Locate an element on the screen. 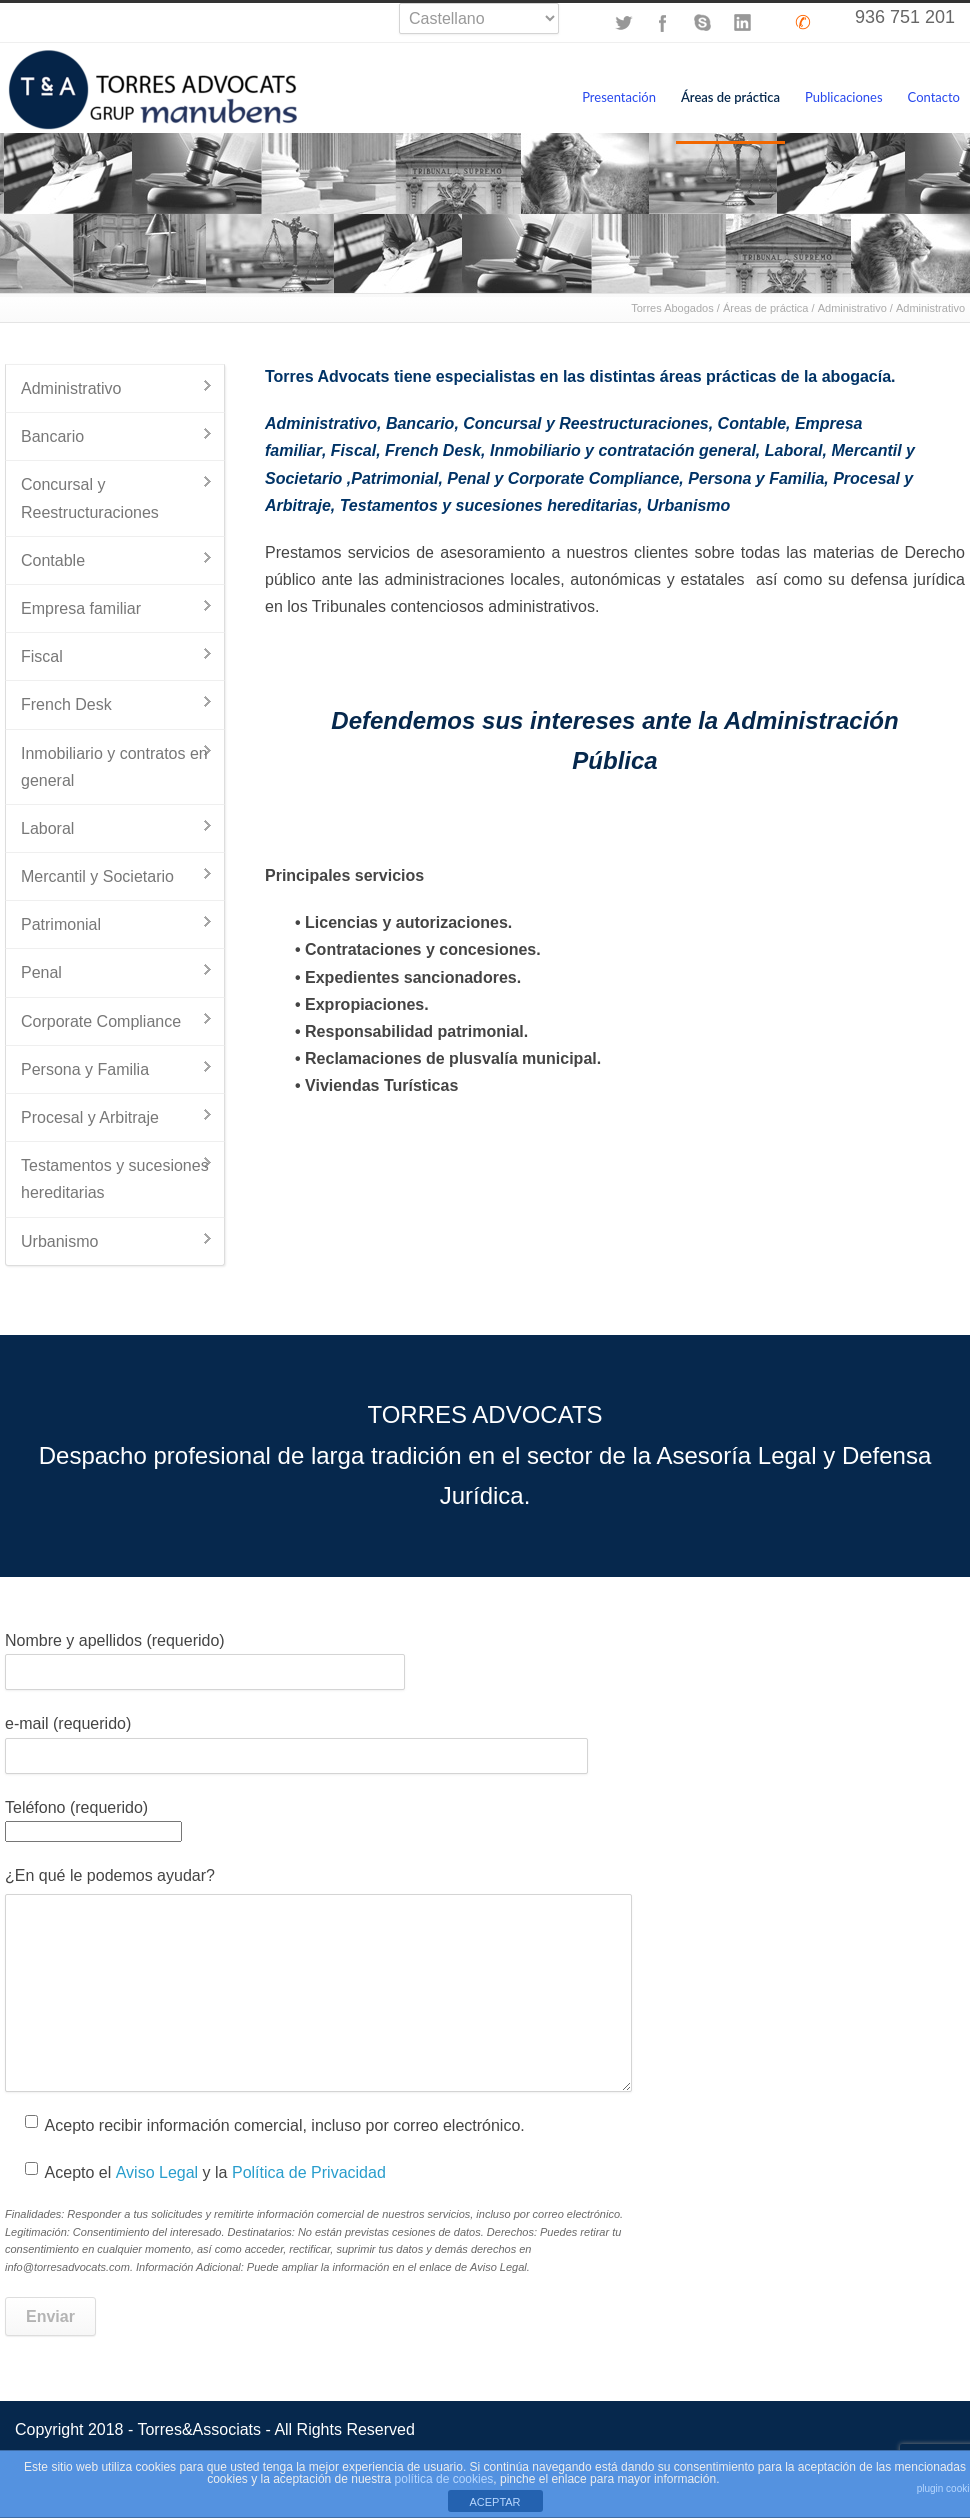 This screenshot has height=2518, width=970. Facebook is located at coordinates (663, 23).